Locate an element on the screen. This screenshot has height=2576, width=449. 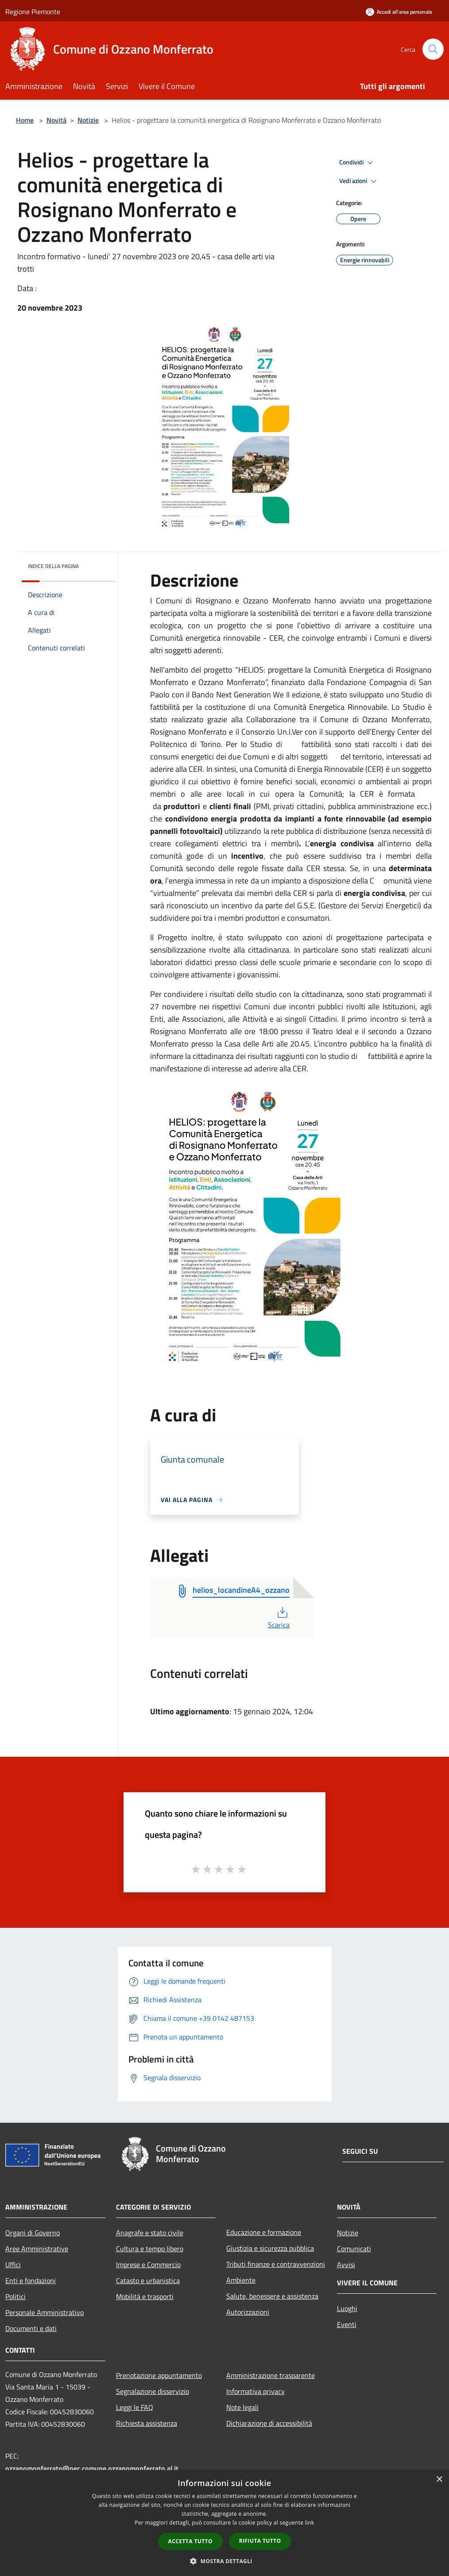
Avvisi is located at coordinates (346, 2264).